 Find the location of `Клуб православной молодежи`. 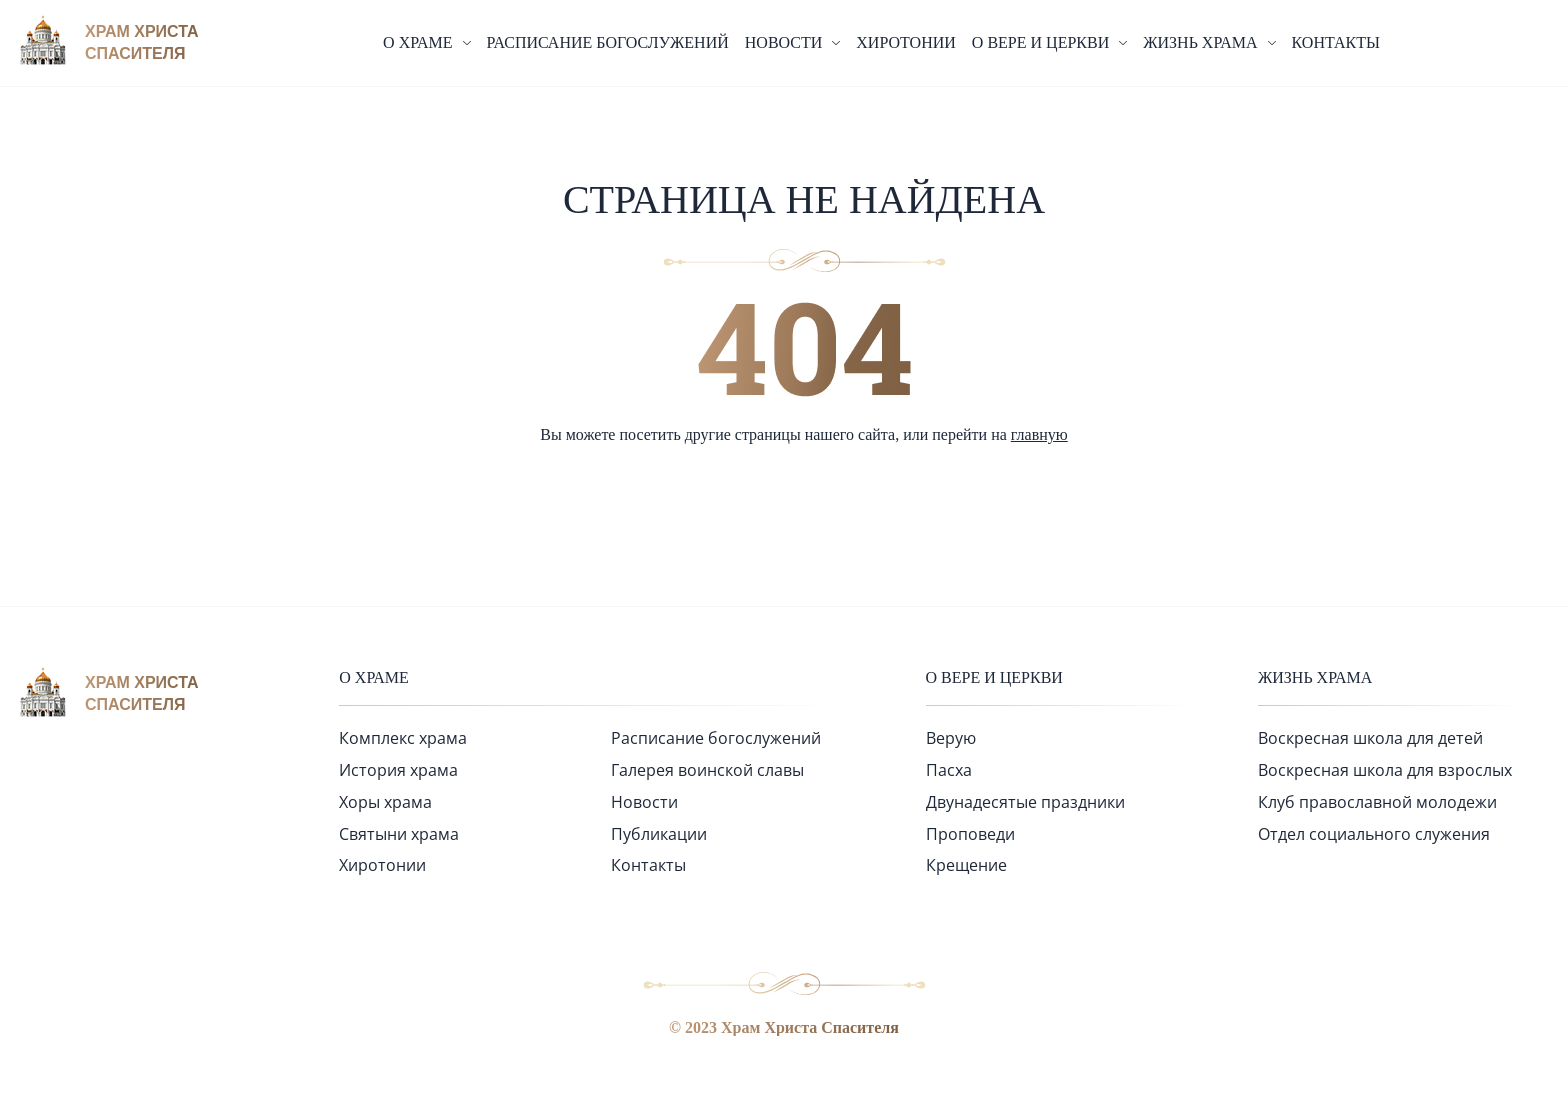

Клуб православной молодежи is located at coordinates (1377, 802).